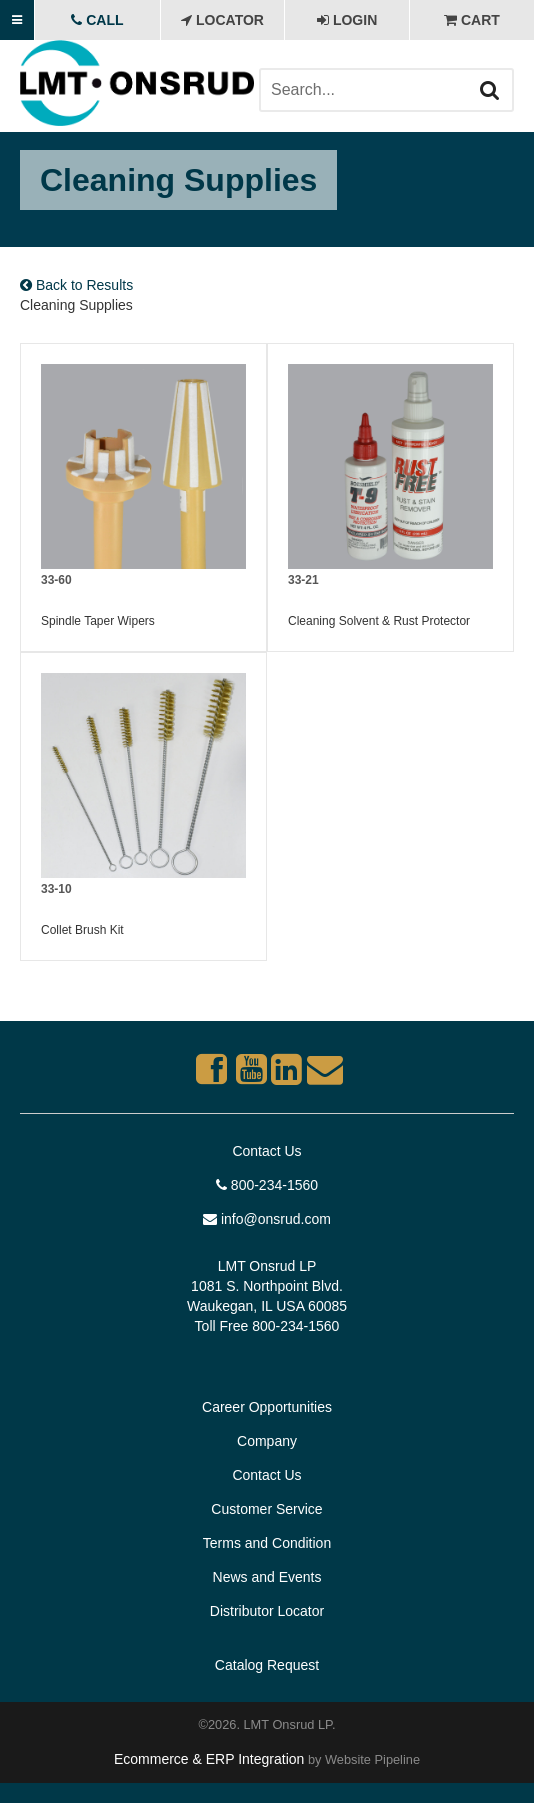 This screenshot has width=534, height=1803. What do you see at coordinates (209, 1759) in the screenshot?
I see `Ecommerce & ERP Integration` at bounding box center [209, 1759].